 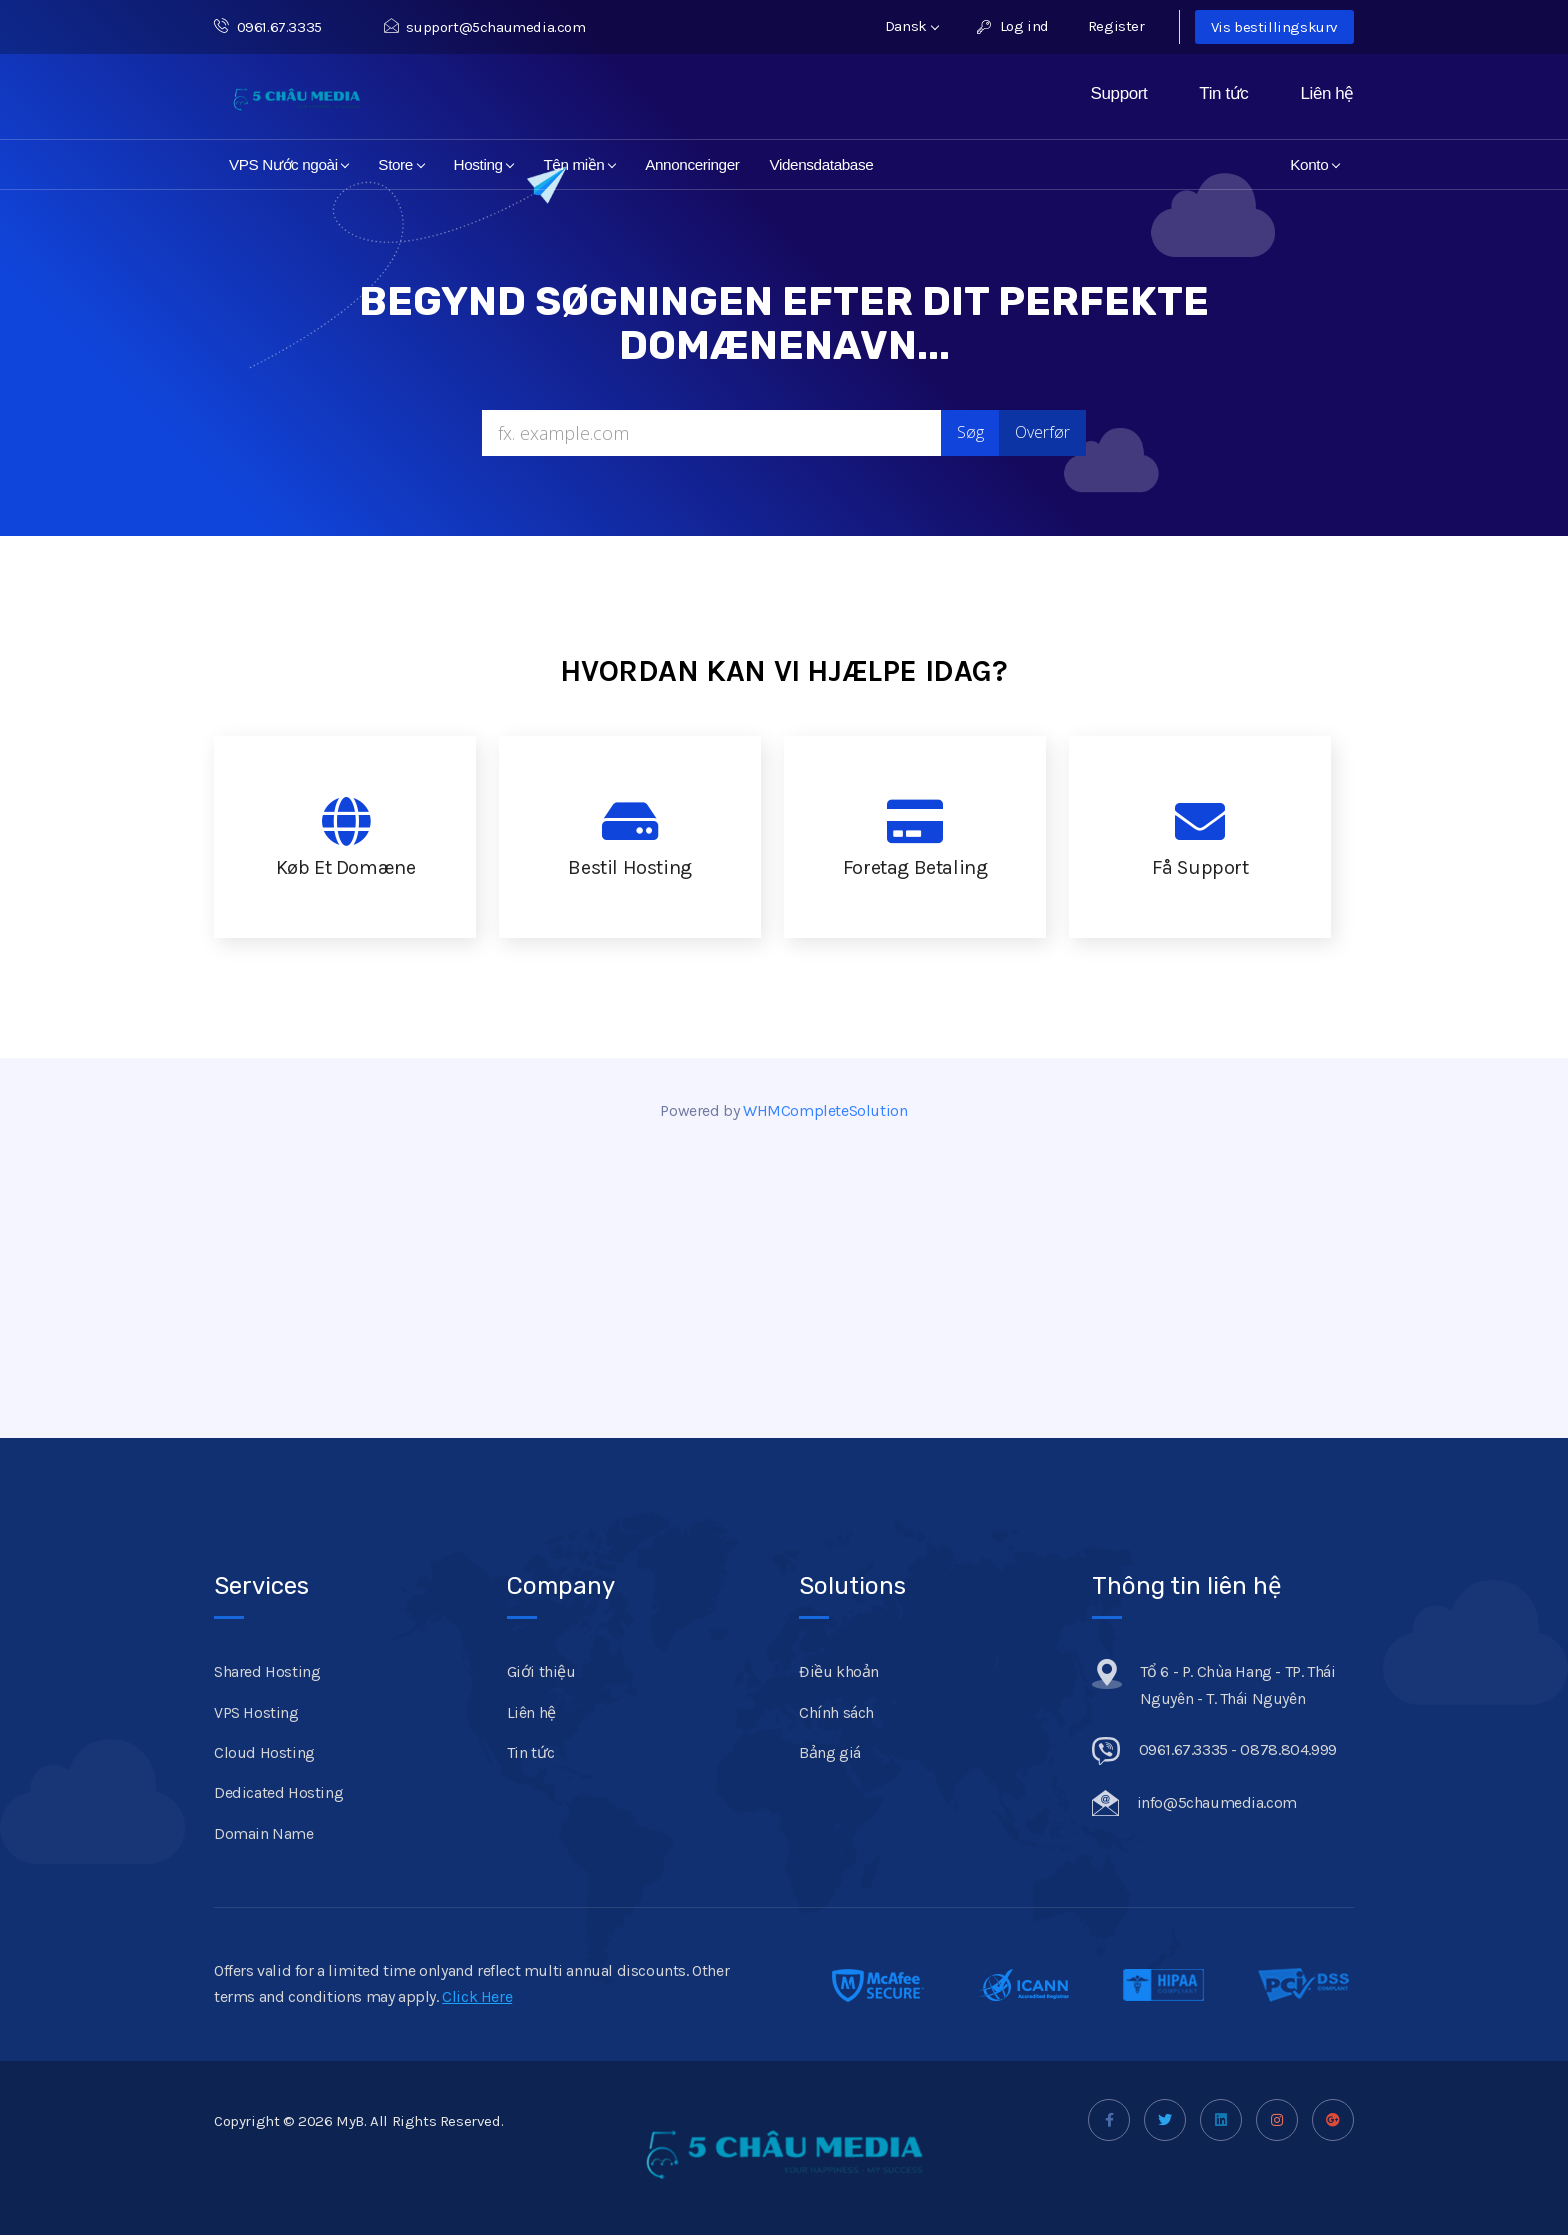 What do you see at coordinates (1315, 164) in the screenshot?
I see `Konto` at bounding box center [1315, 164].